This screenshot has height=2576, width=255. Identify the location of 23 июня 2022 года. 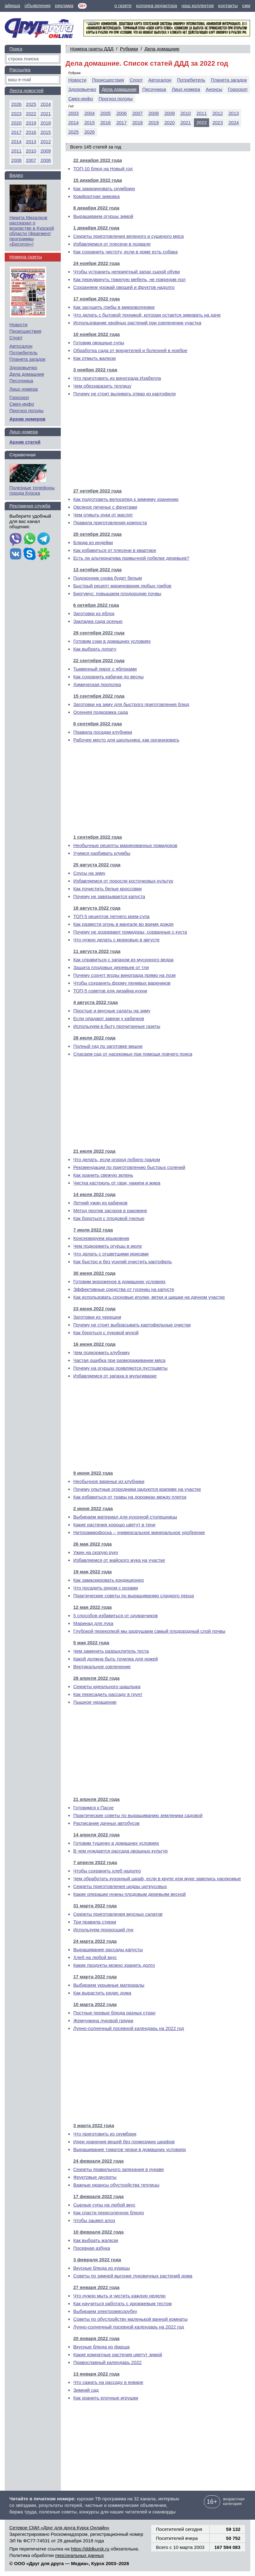
(94, 1308).